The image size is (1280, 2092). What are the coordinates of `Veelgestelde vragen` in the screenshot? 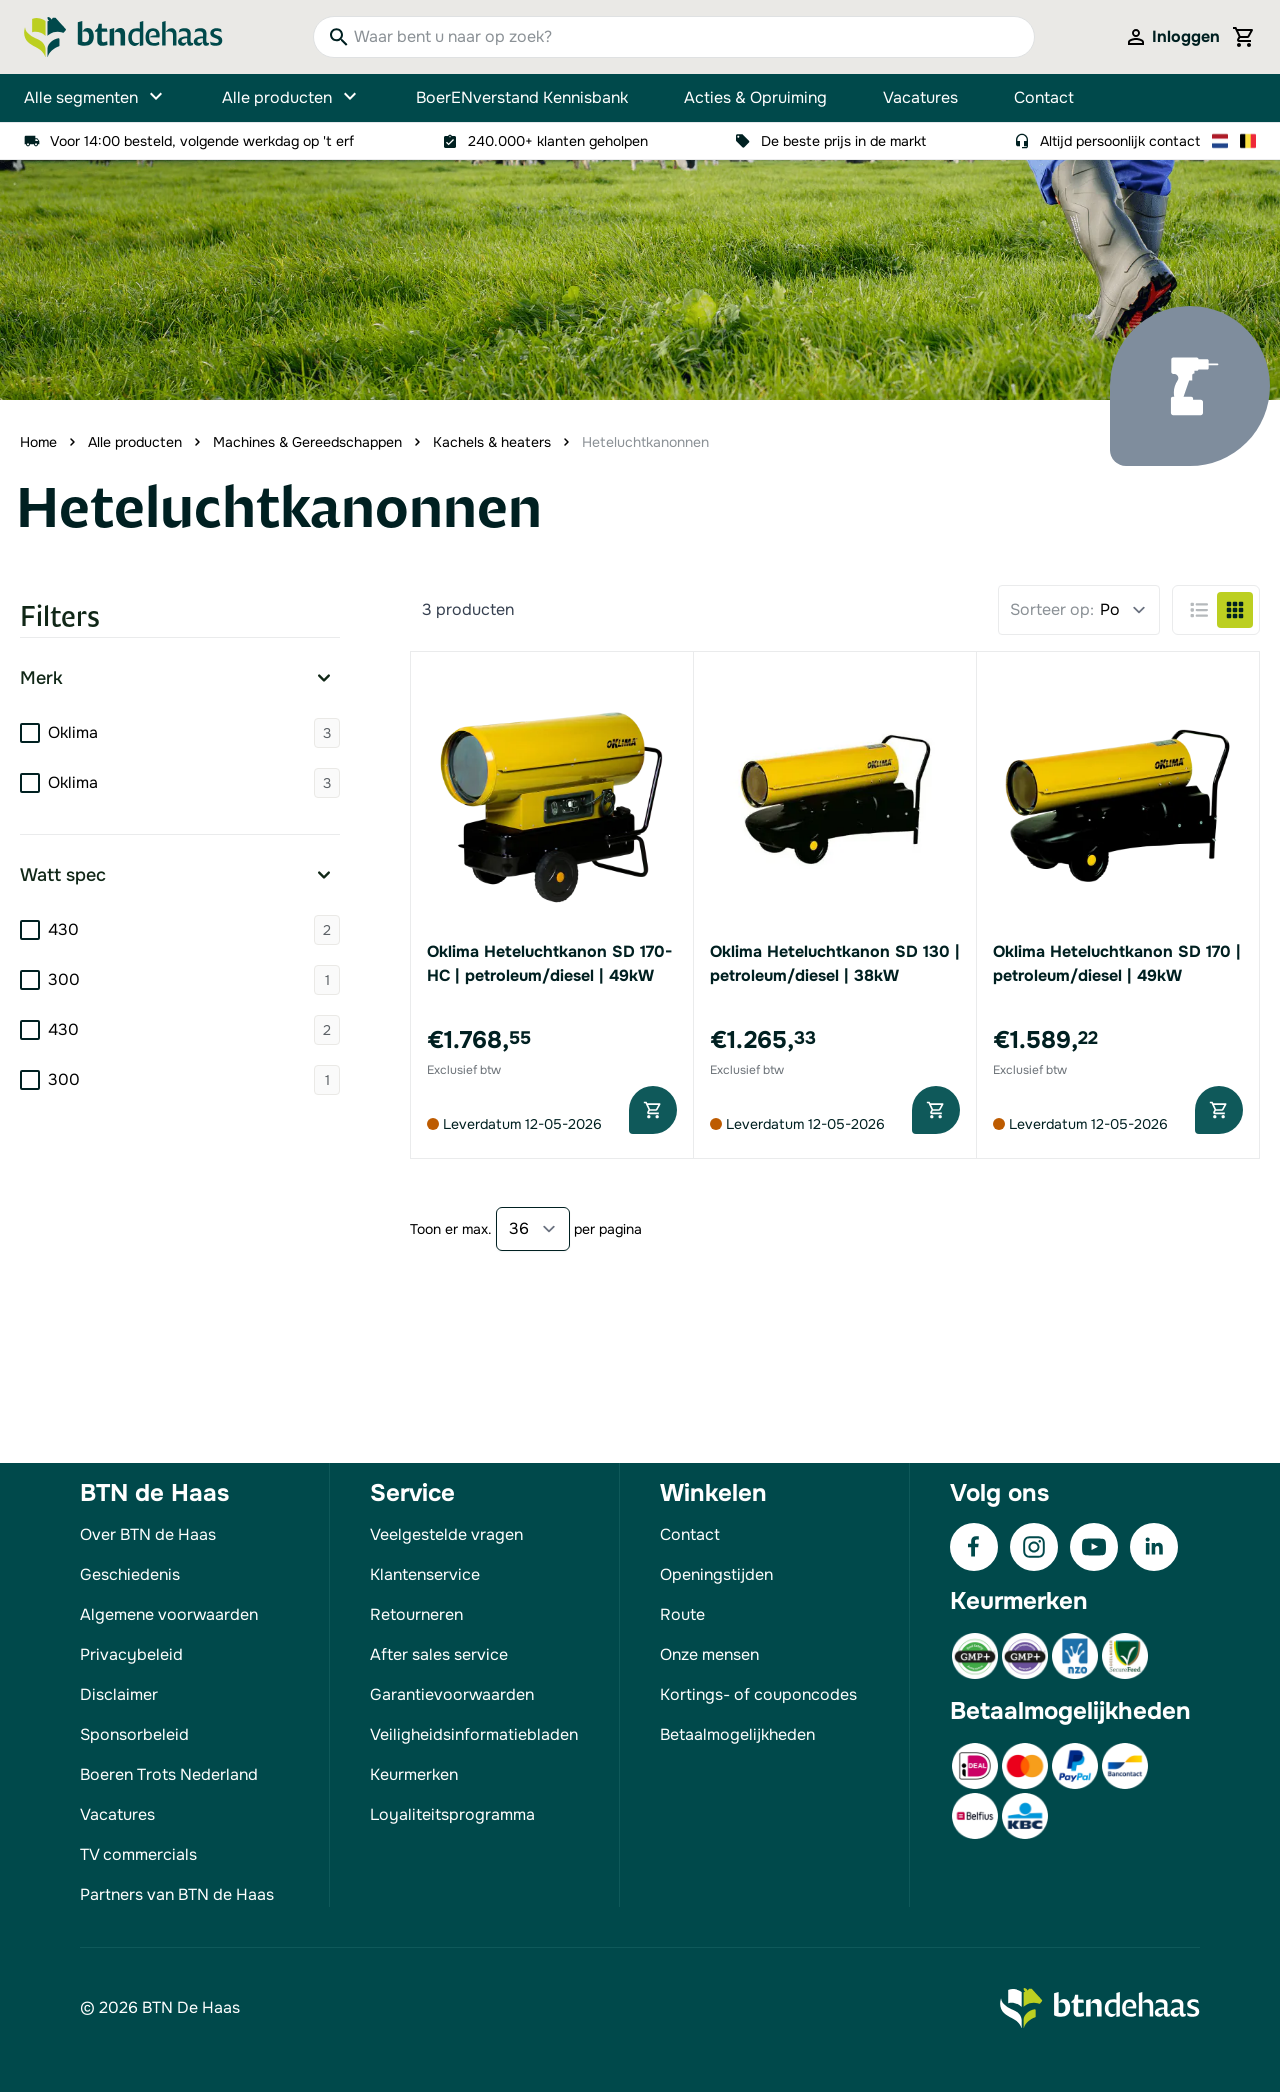 It's located at (446, 1534).